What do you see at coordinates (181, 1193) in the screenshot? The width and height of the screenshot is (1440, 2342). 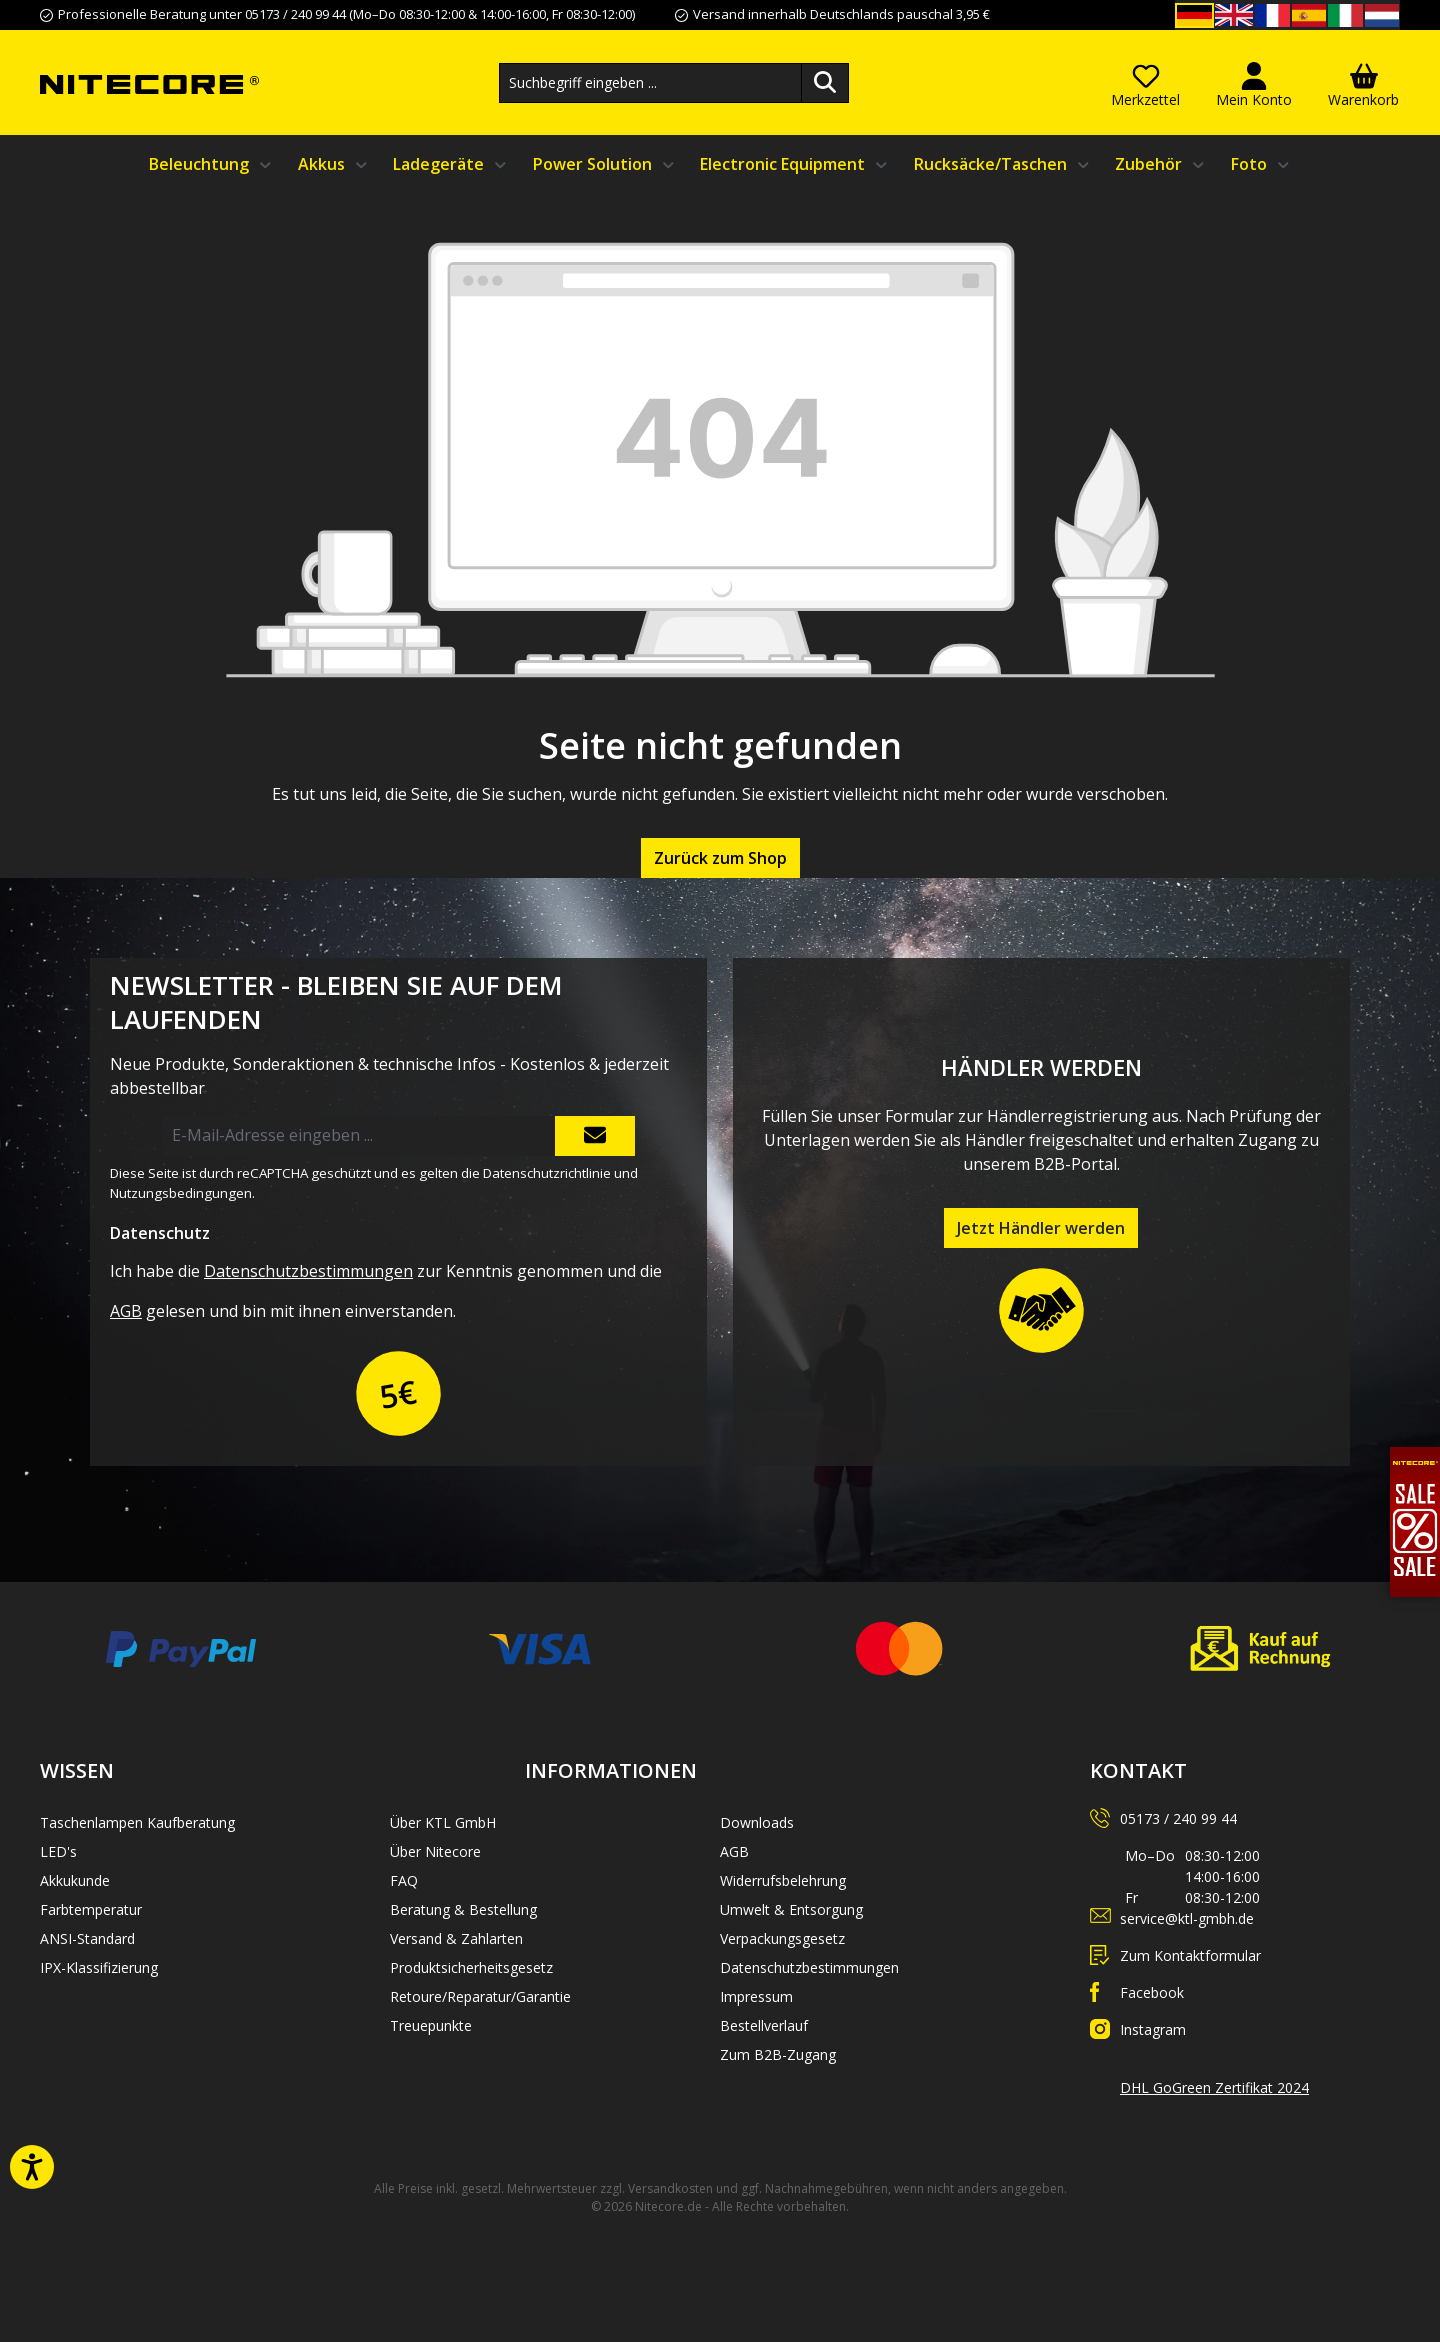 I see `Nutzungsbedingungen` at bounding box center [181, 1193].